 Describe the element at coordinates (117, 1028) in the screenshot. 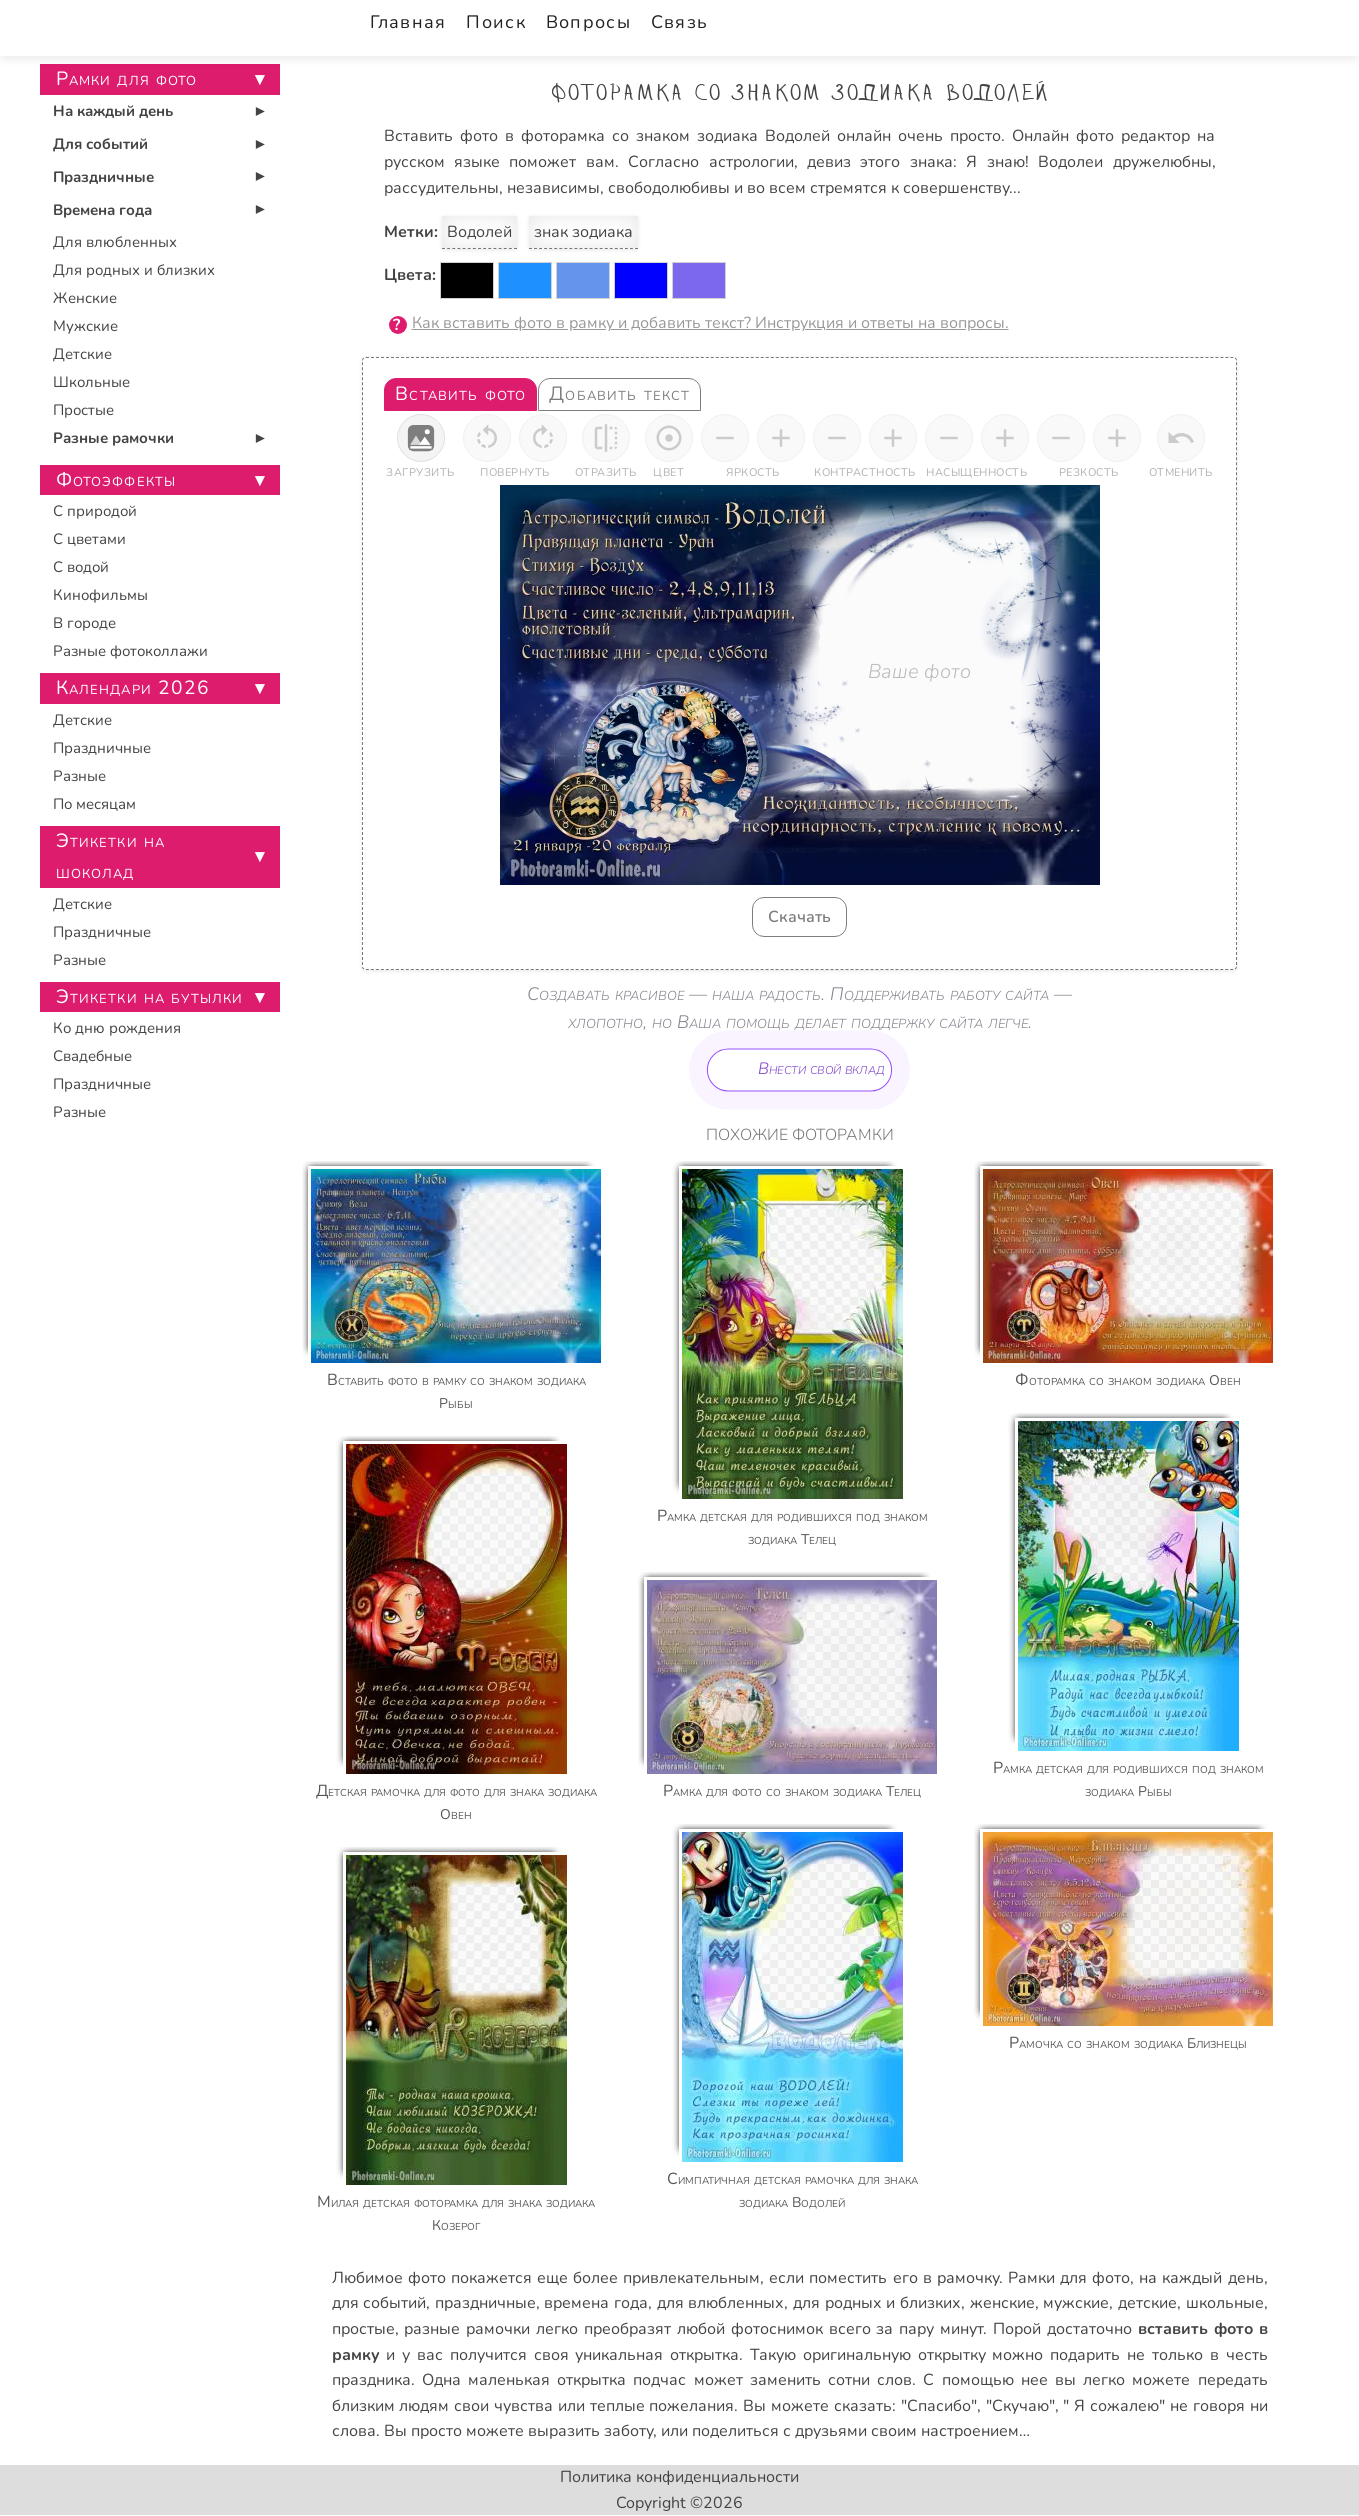

I see `Ко дню рождения` at that location.